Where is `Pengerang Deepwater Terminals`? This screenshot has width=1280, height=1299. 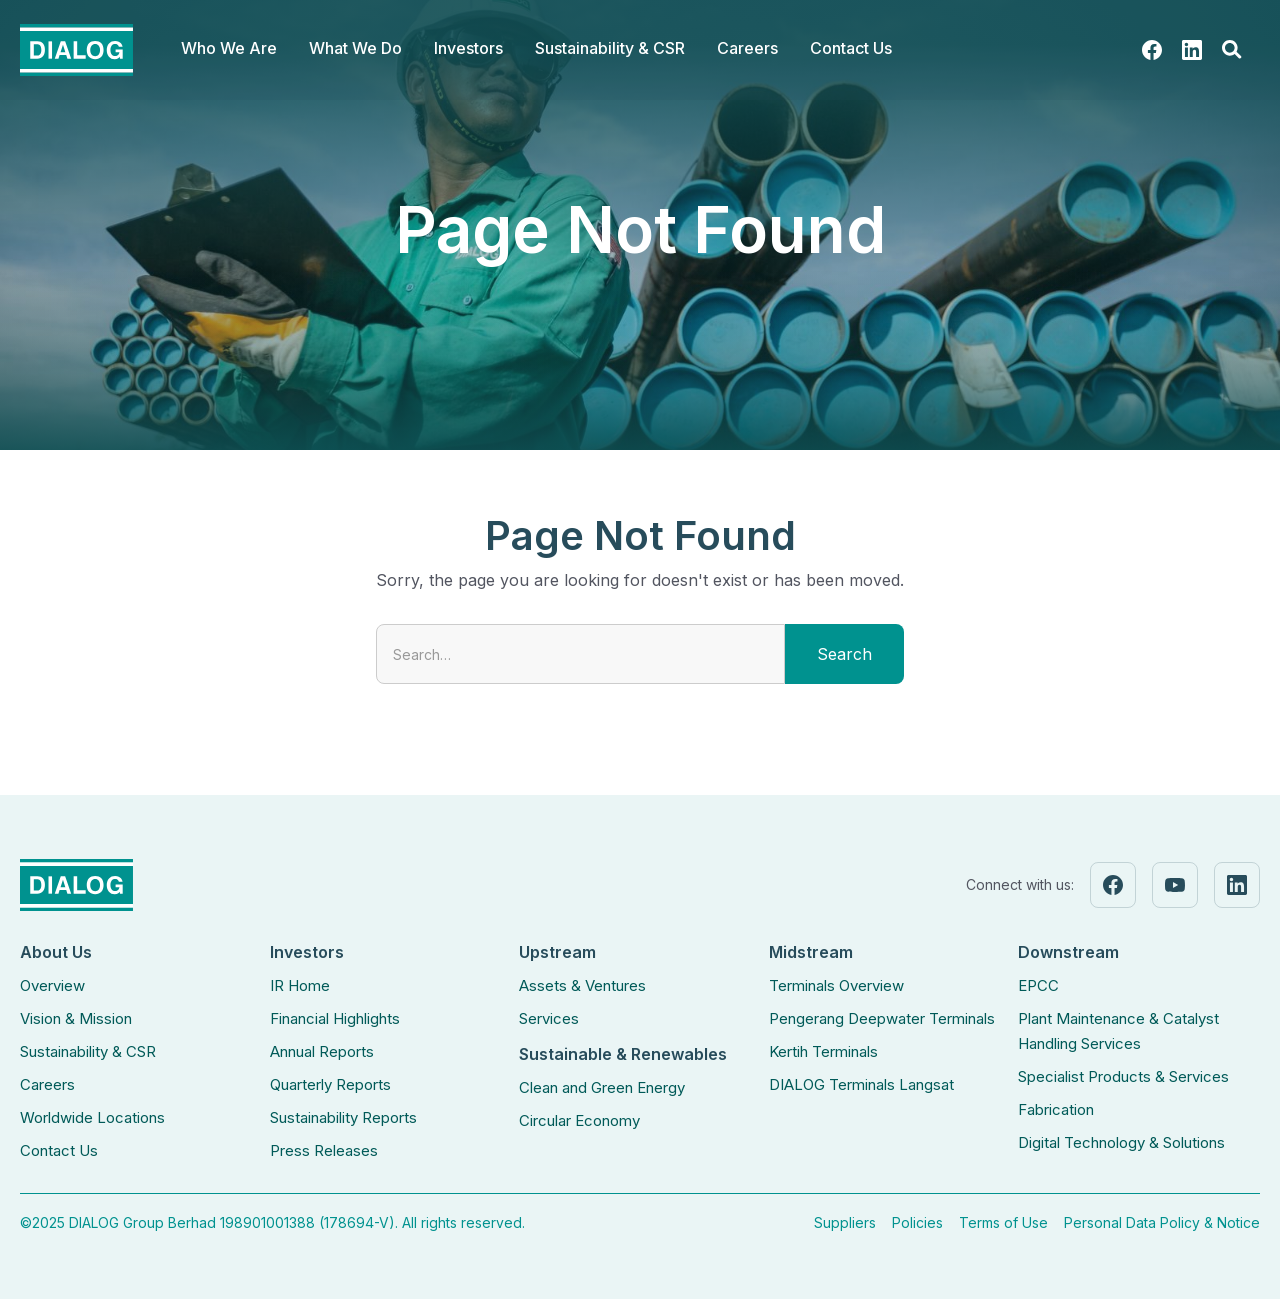 Pengerang Deepwater Terminals is located at coordinates (882, 1018).